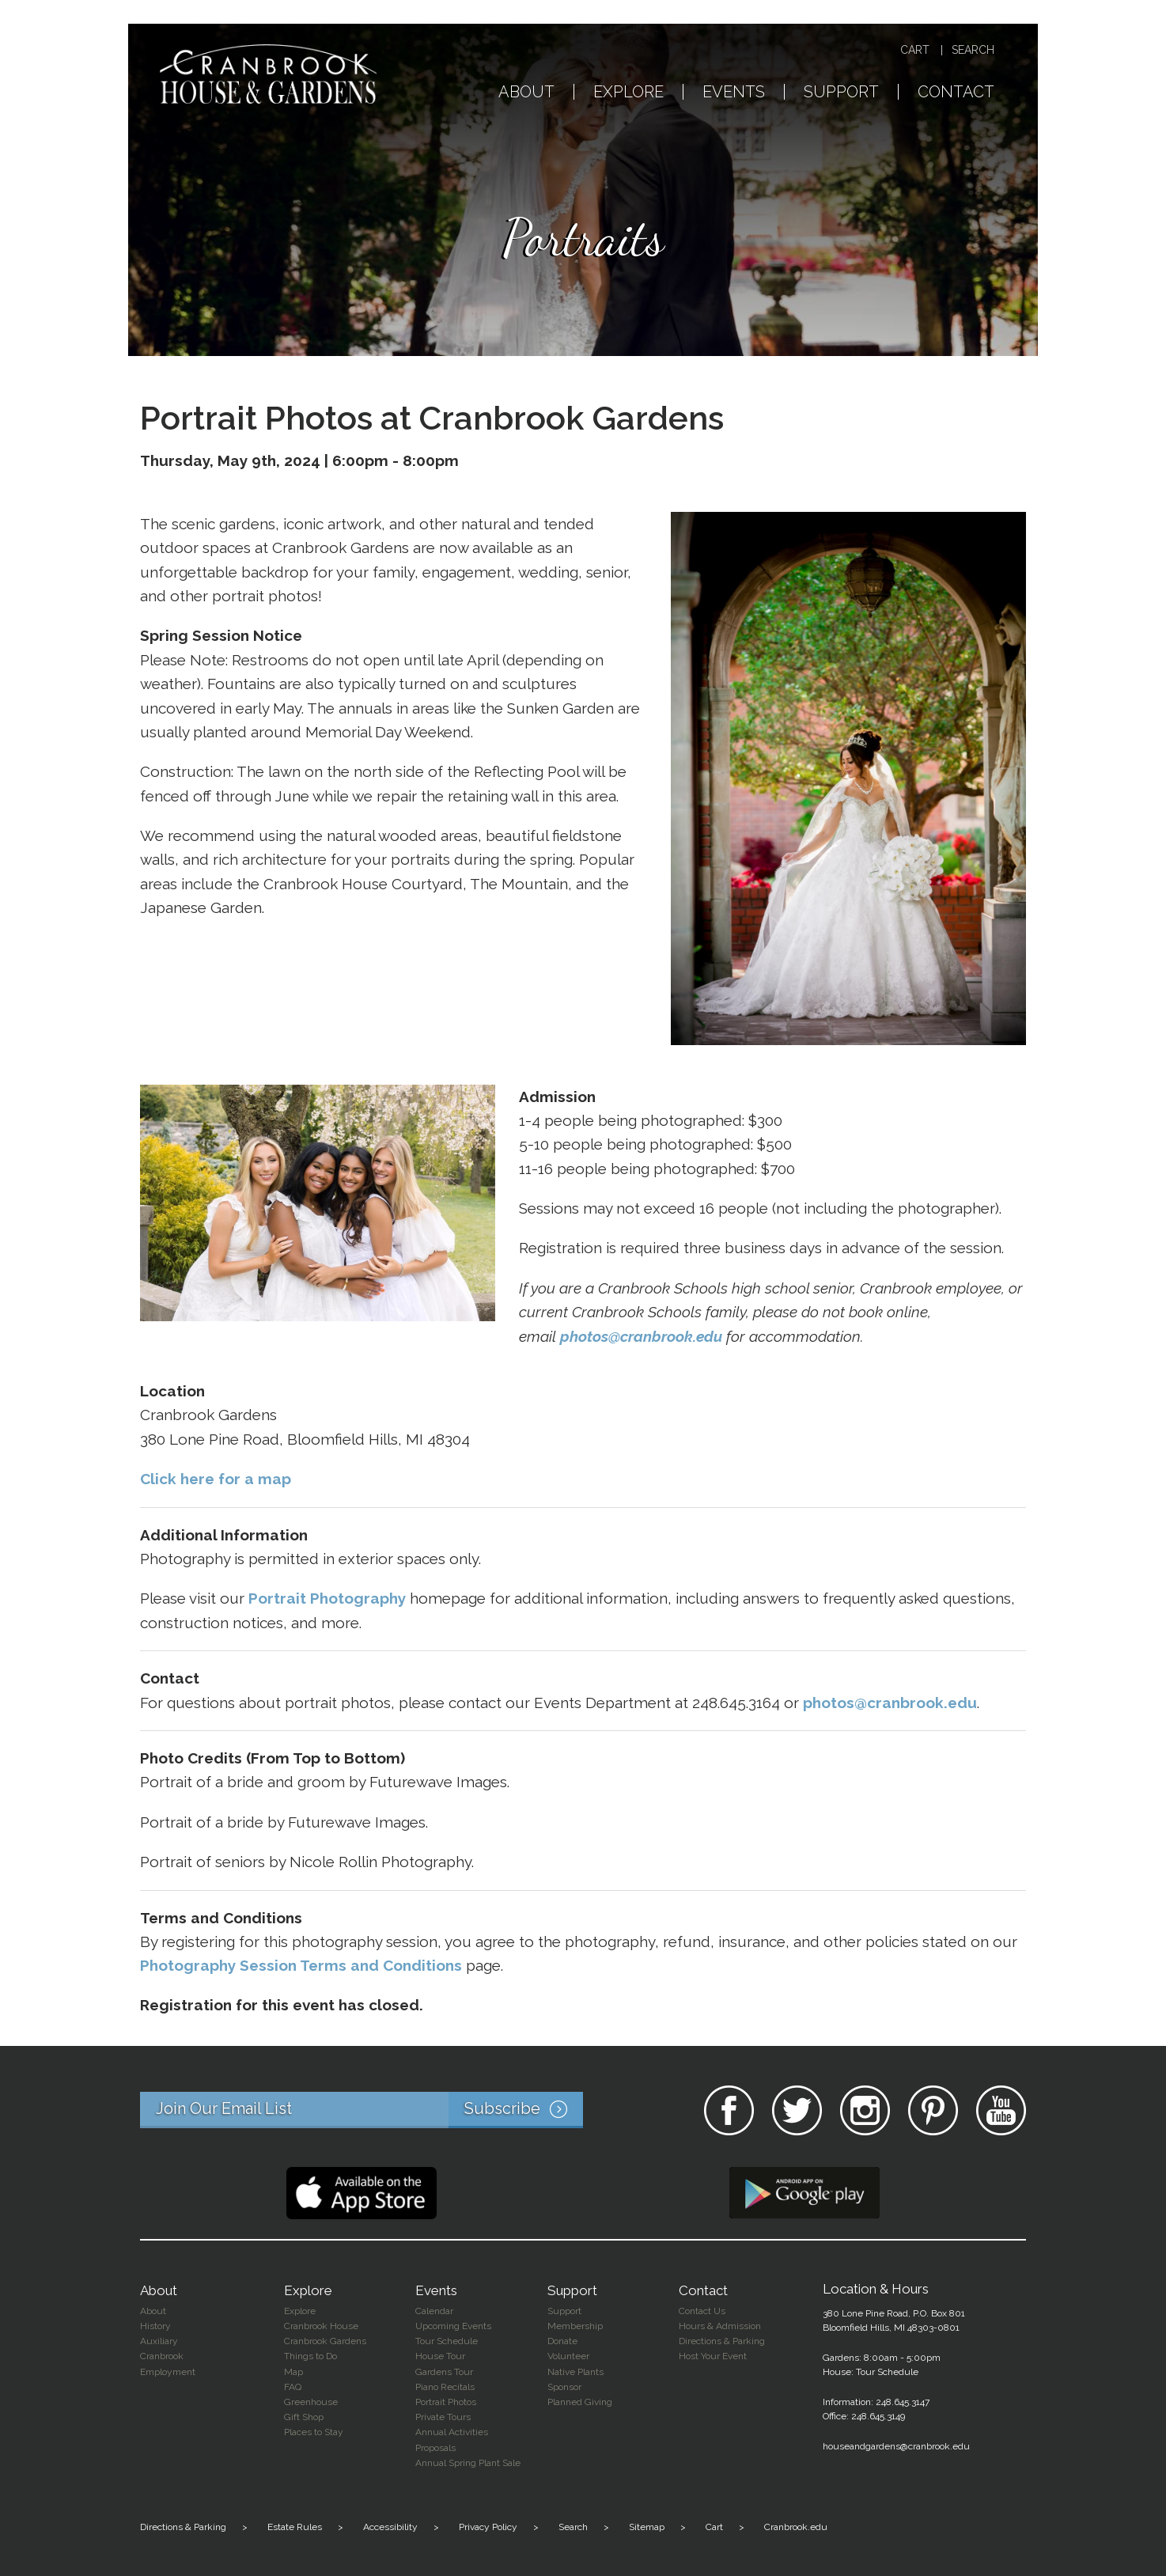  I want to click on Proposals, so click(435, 2447).